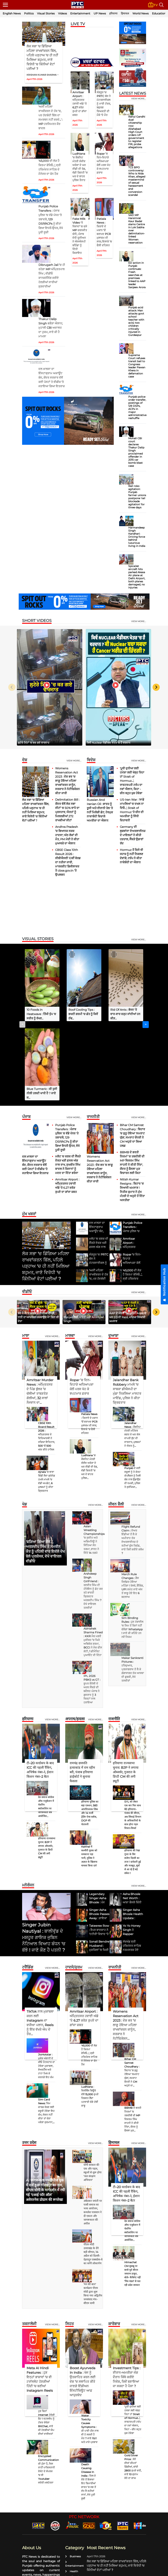  Describe the element at coordinates (136, 576) in the screenshot. I see `SpiceJet aircraft hits parked Akasa Air plane at Delhi Airport, both planes damaged, no injuries` at that location.